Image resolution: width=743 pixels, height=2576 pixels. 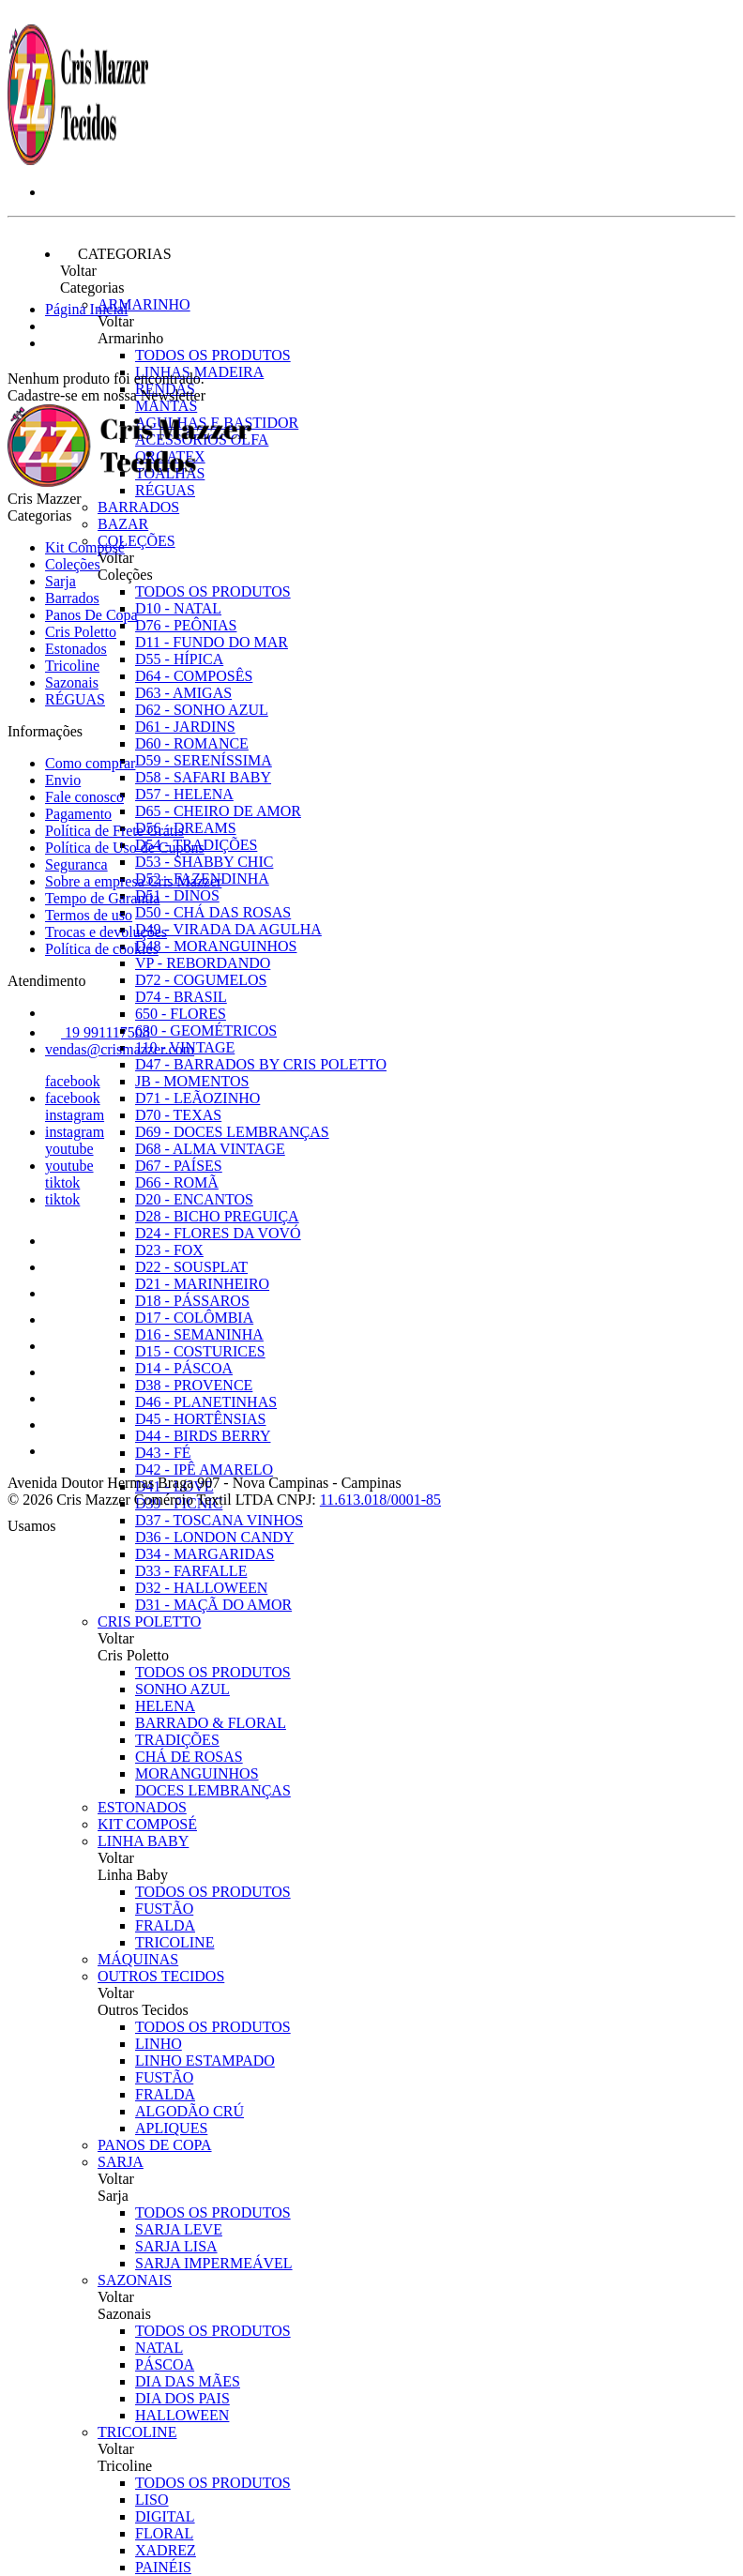 I want to click on Tempo de Garantia, so click(x=102, y=898).